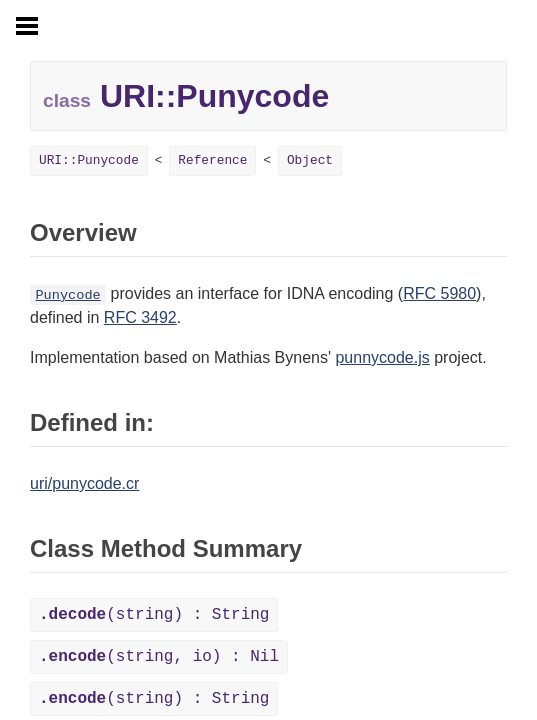 This screenshot has width=537, height=720. What do you see at coordinates (84, 483) in the screenshot?
I see `uri/punycode.cr` at bounding box center [84, 483].